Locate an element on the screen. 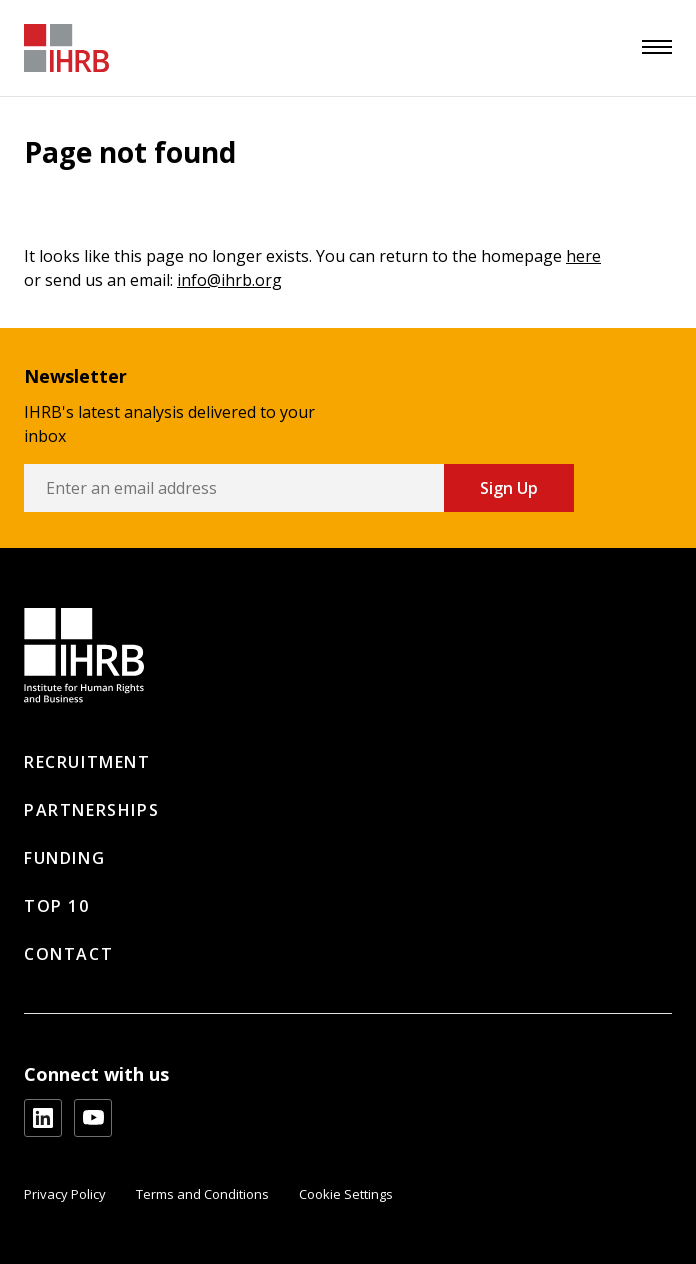  Cookie Settings is located at coordinates (346, 1194).